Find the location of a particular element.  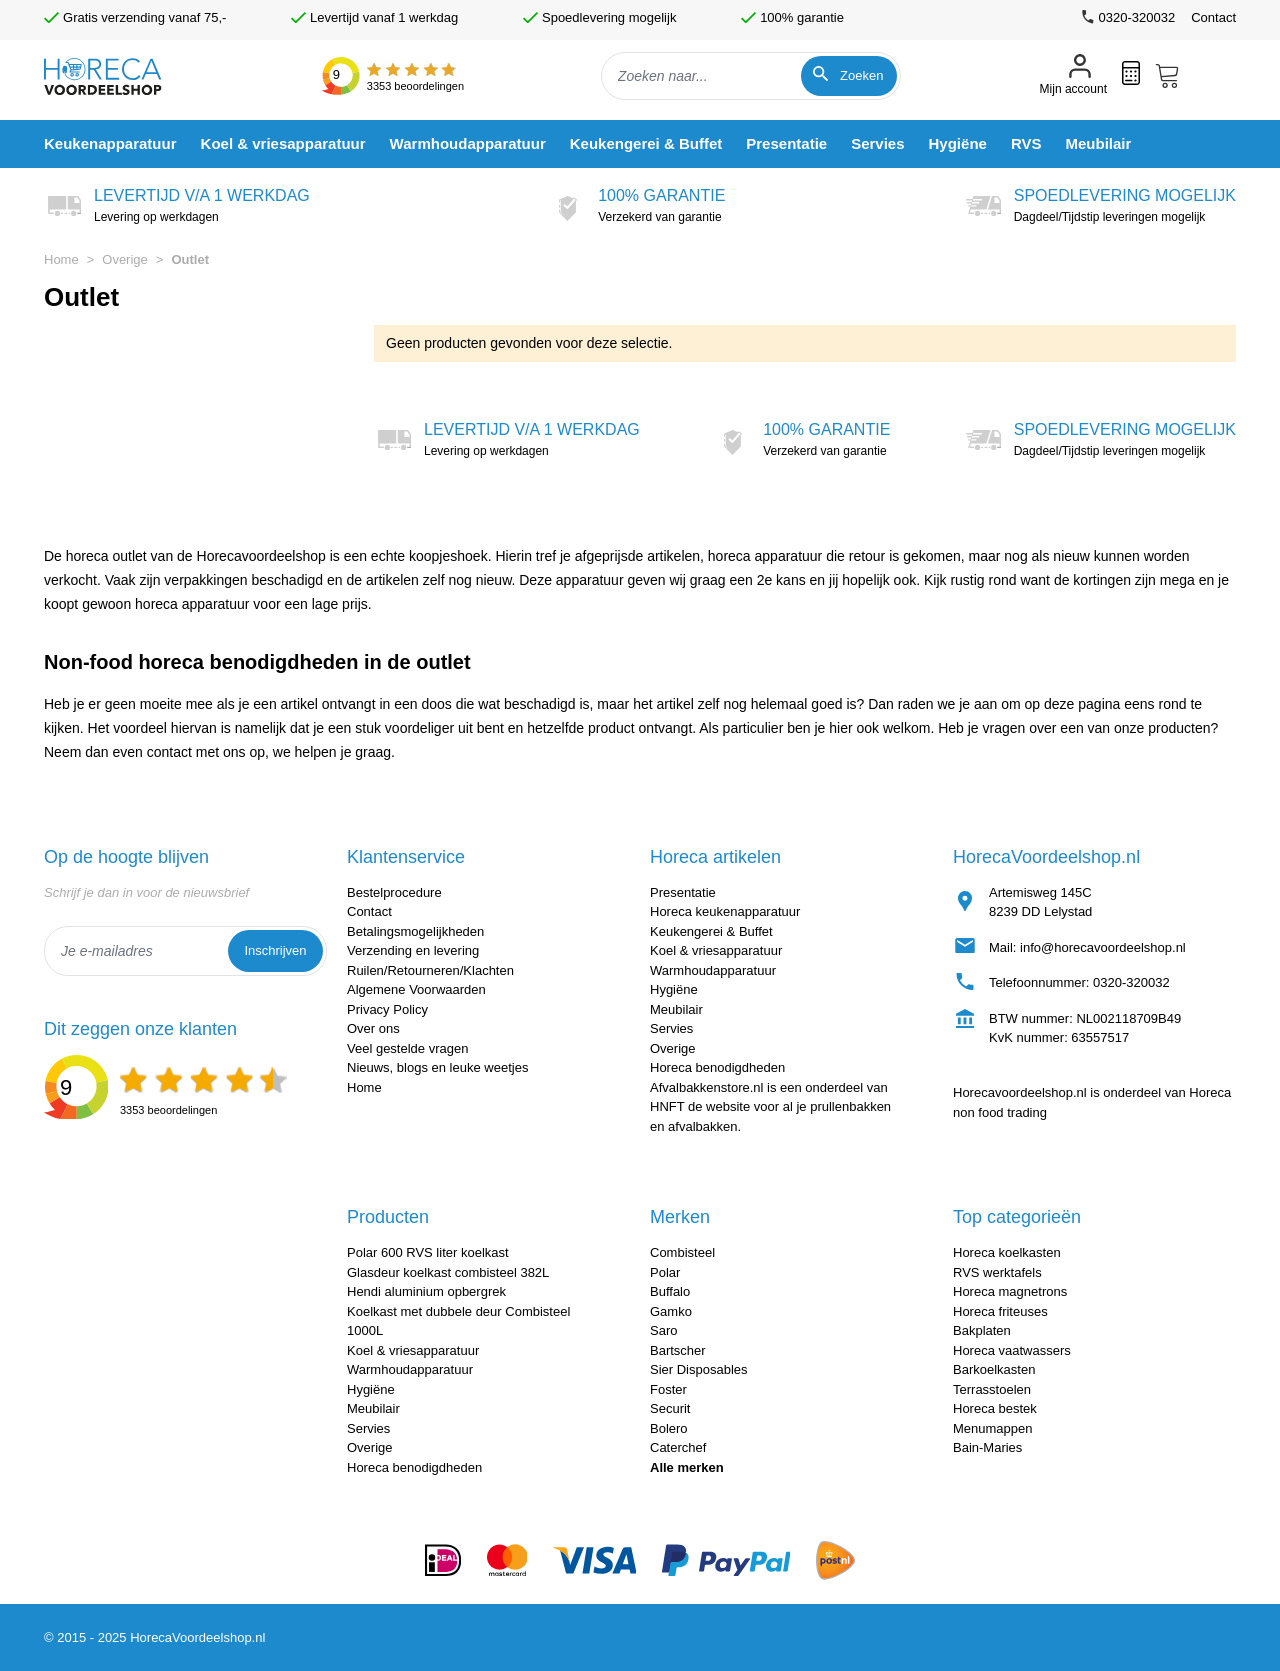

Warmhoudapparatuur is located at coordinates (713, 970).